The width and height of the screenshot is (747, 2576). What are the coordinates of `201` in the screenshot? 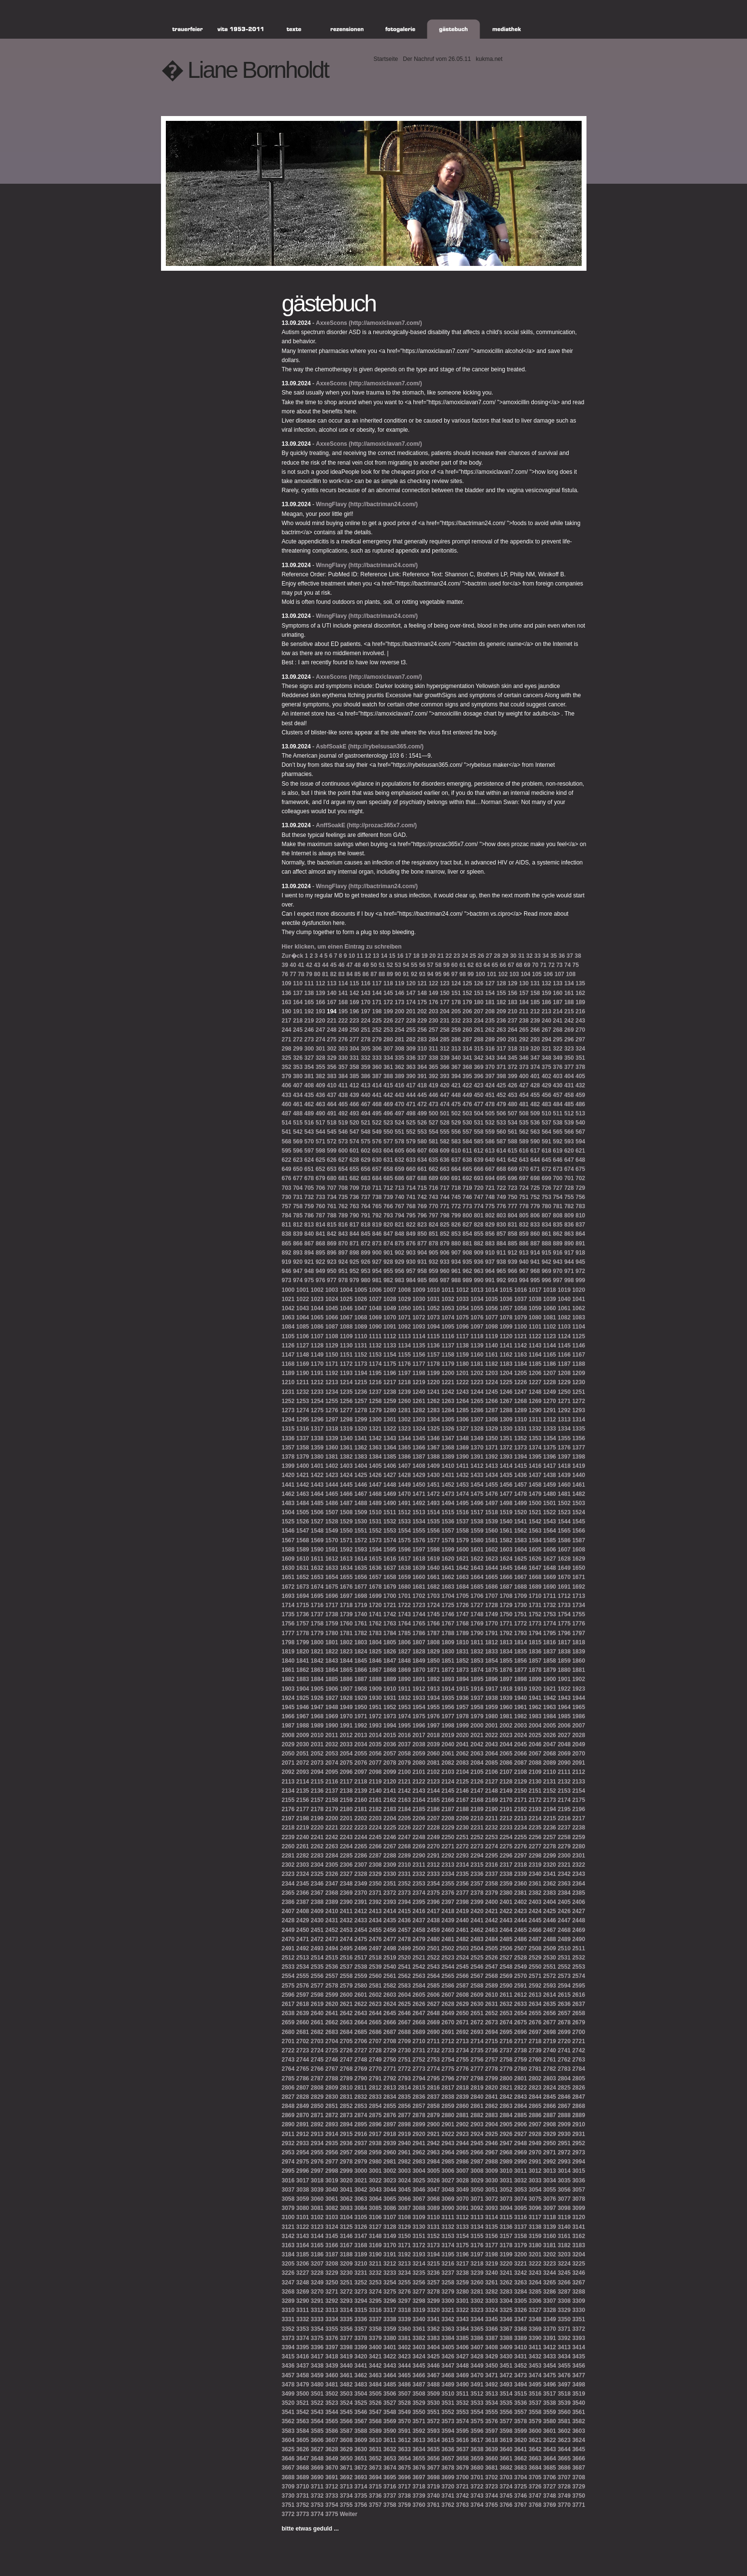 It's located at (411, 1011).